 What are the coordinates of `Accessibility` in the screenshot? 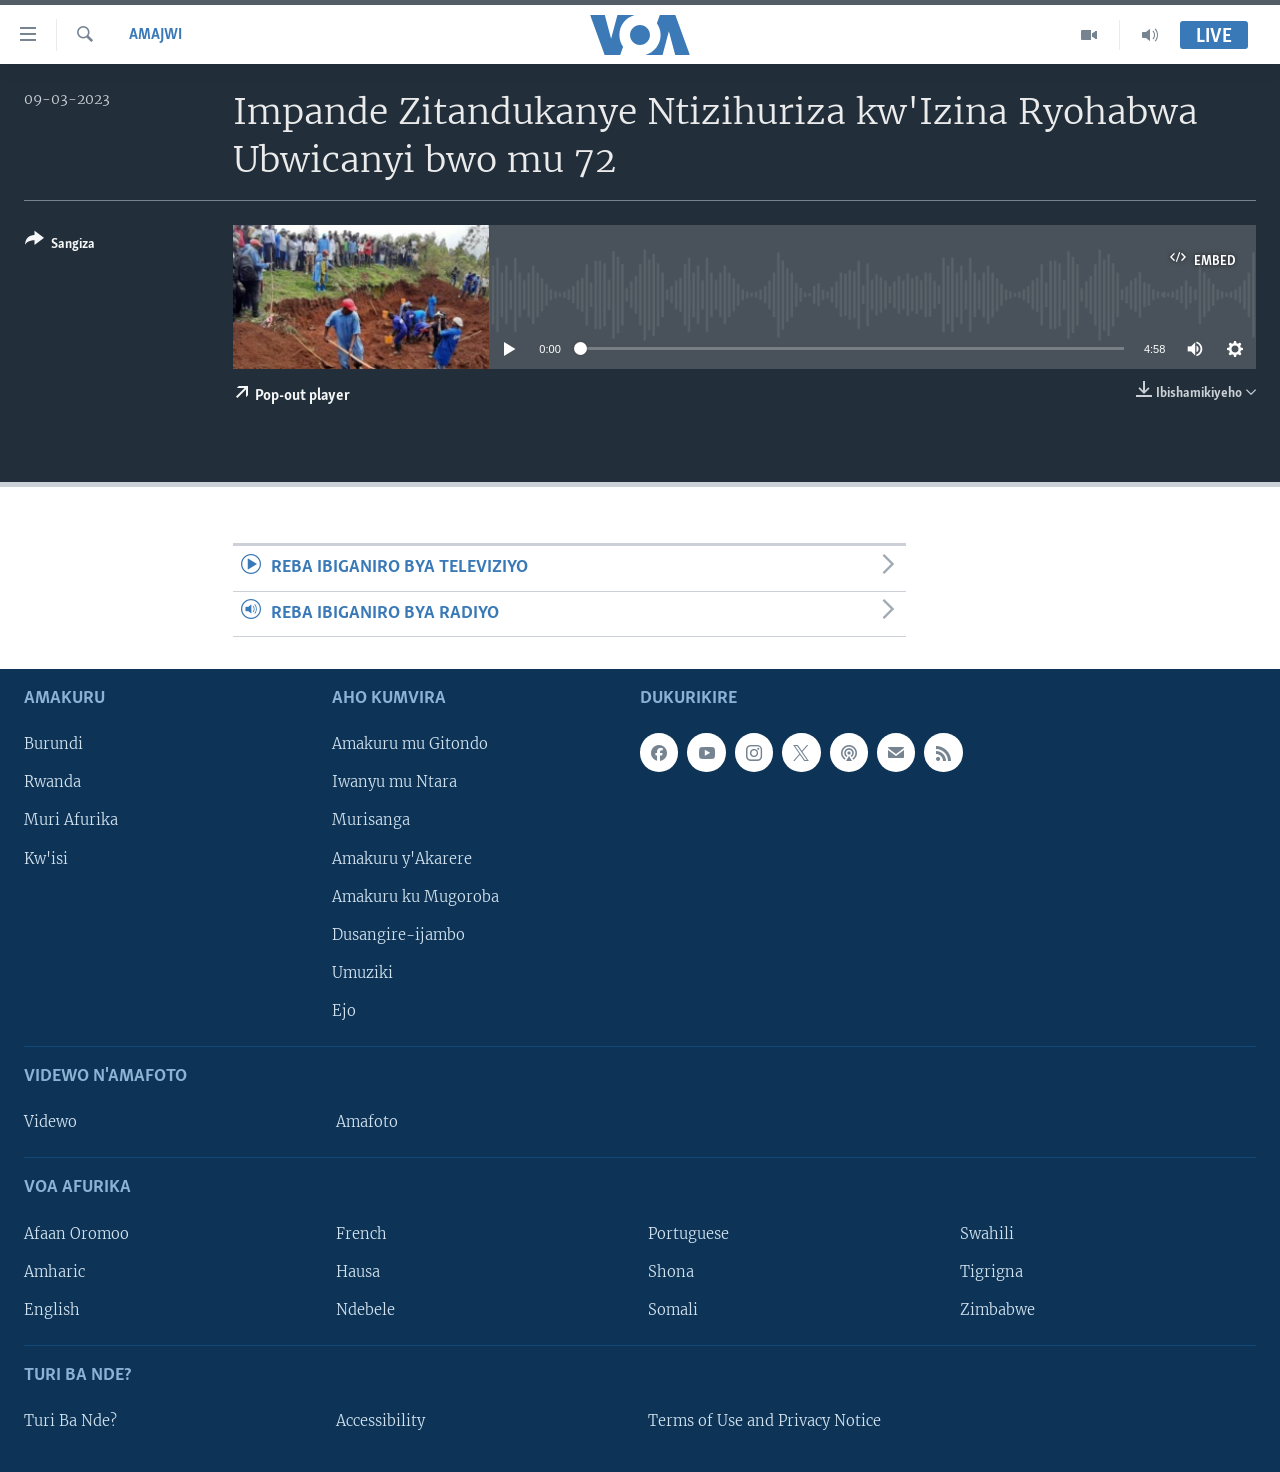 It's located at (380, 1421).